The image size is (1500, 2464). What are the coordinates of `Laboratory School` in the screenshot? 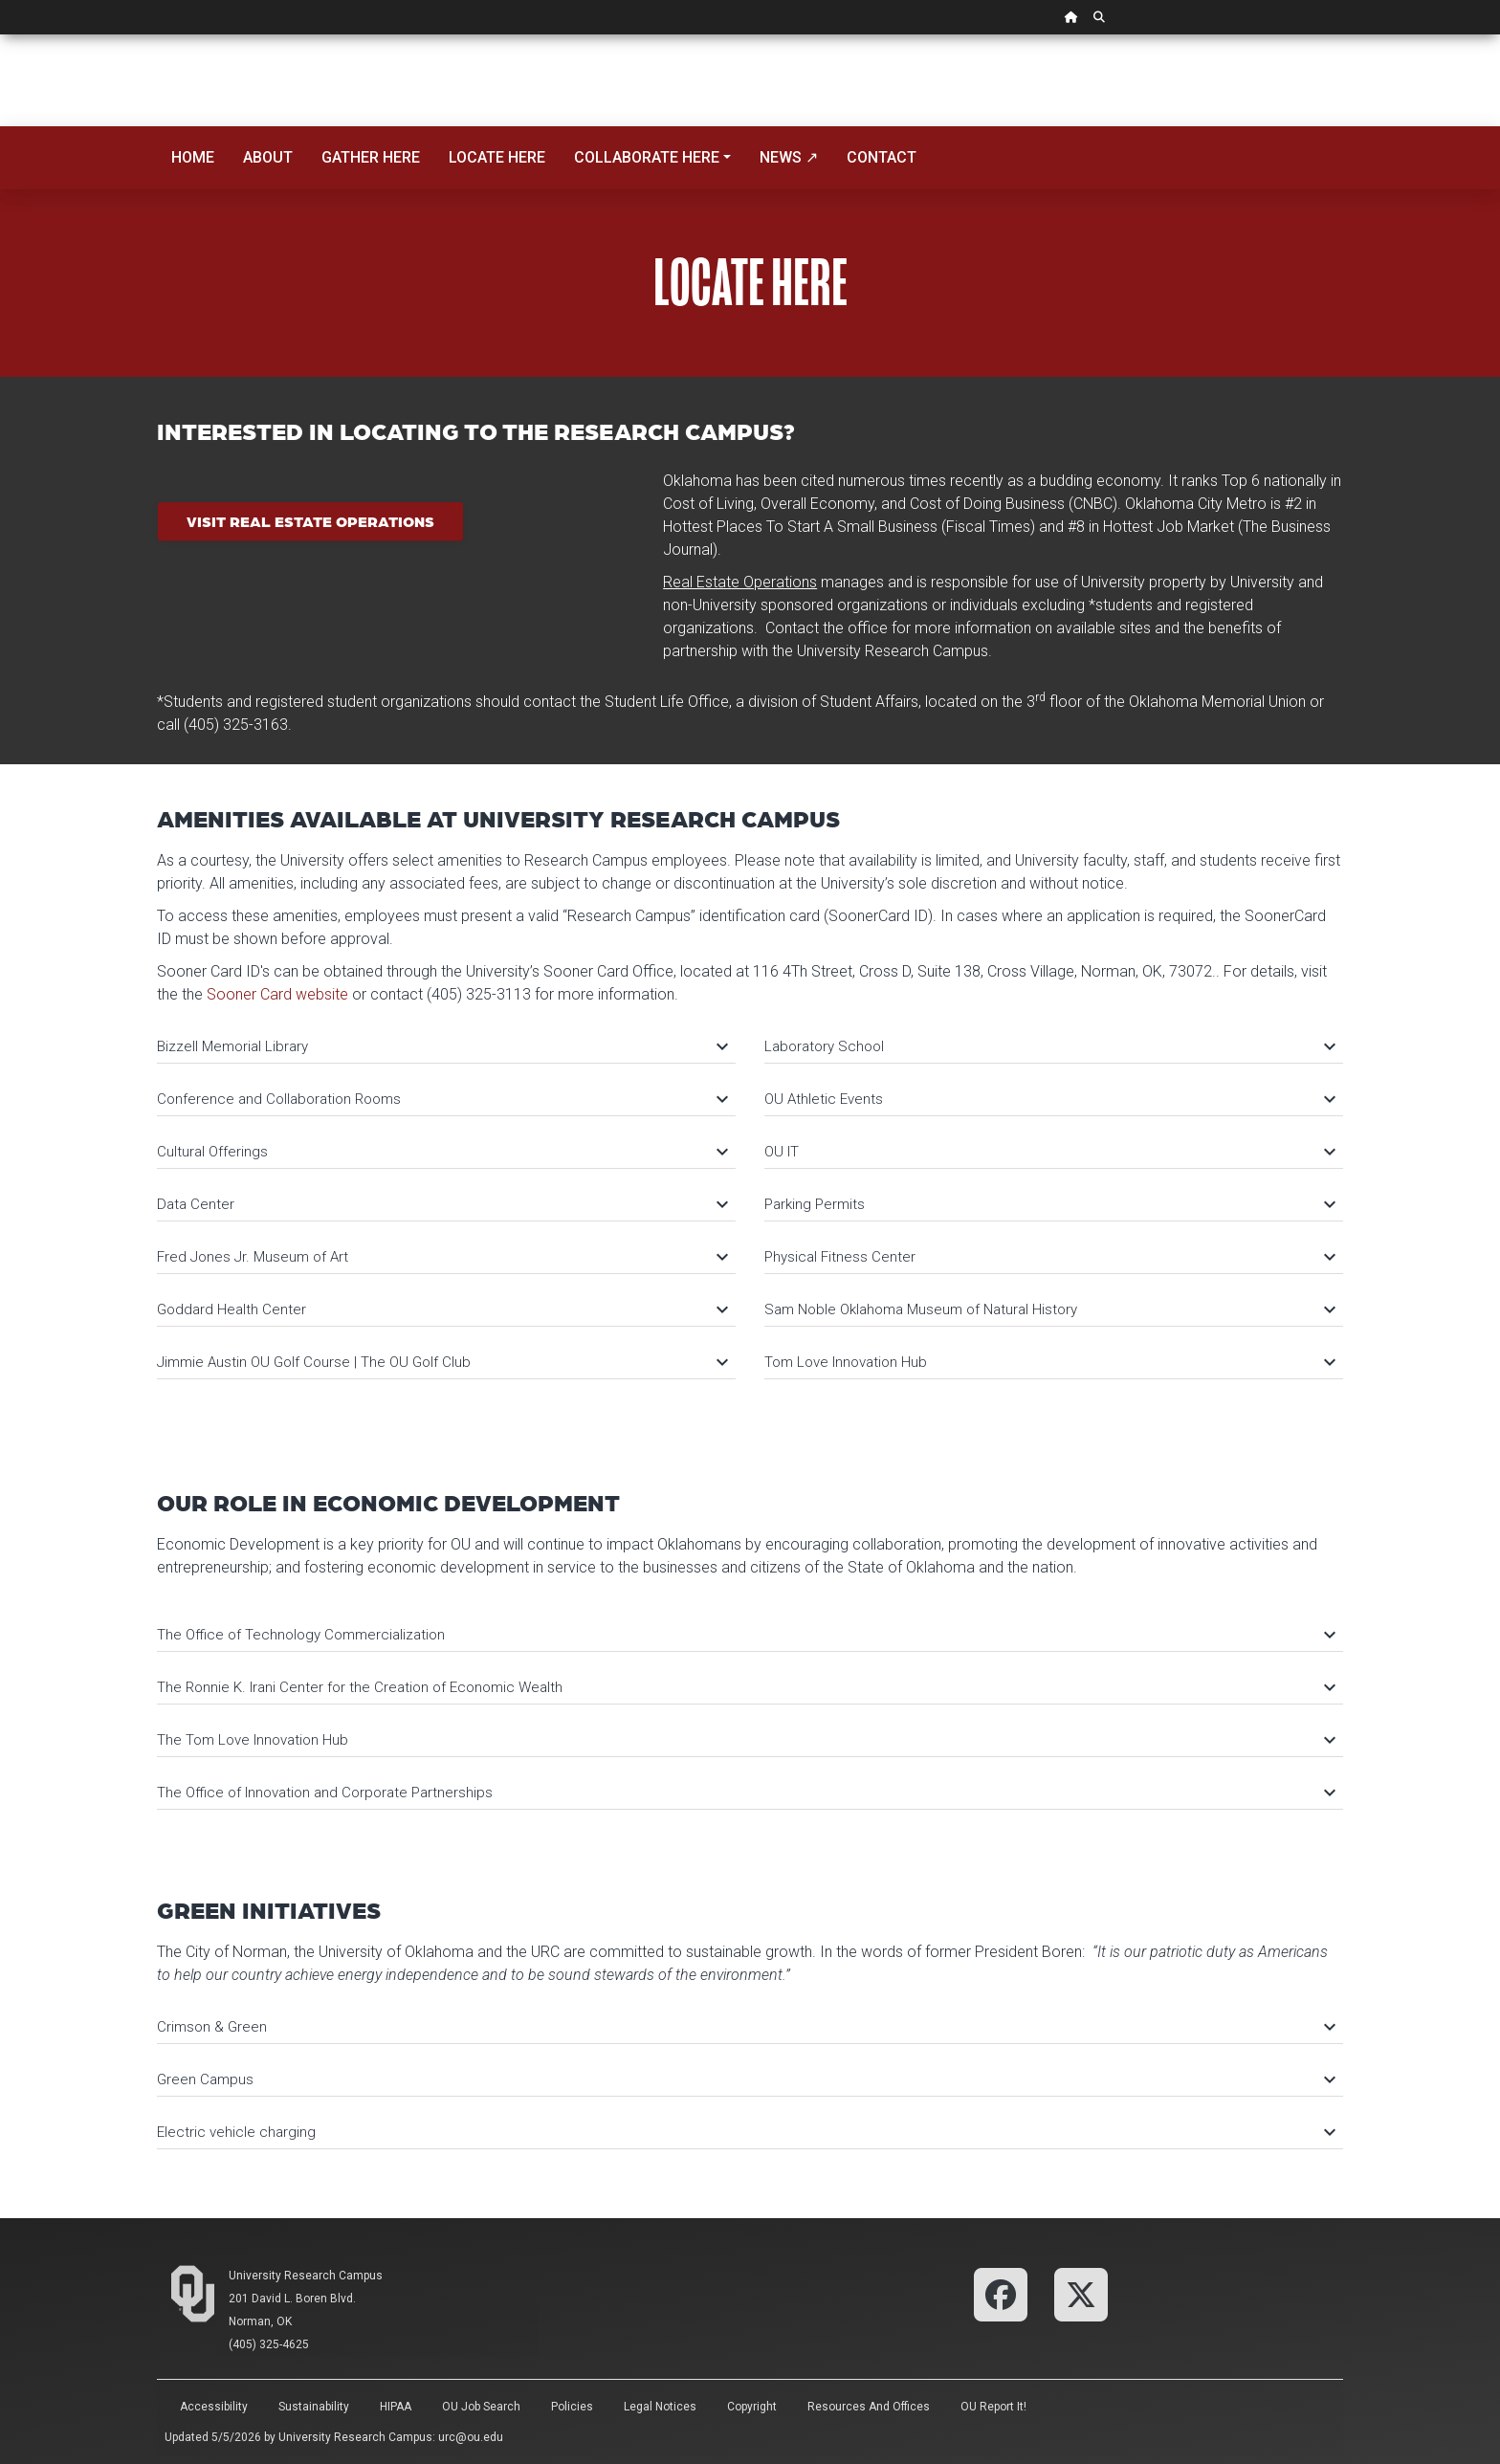 It's located at (1049, 1046).